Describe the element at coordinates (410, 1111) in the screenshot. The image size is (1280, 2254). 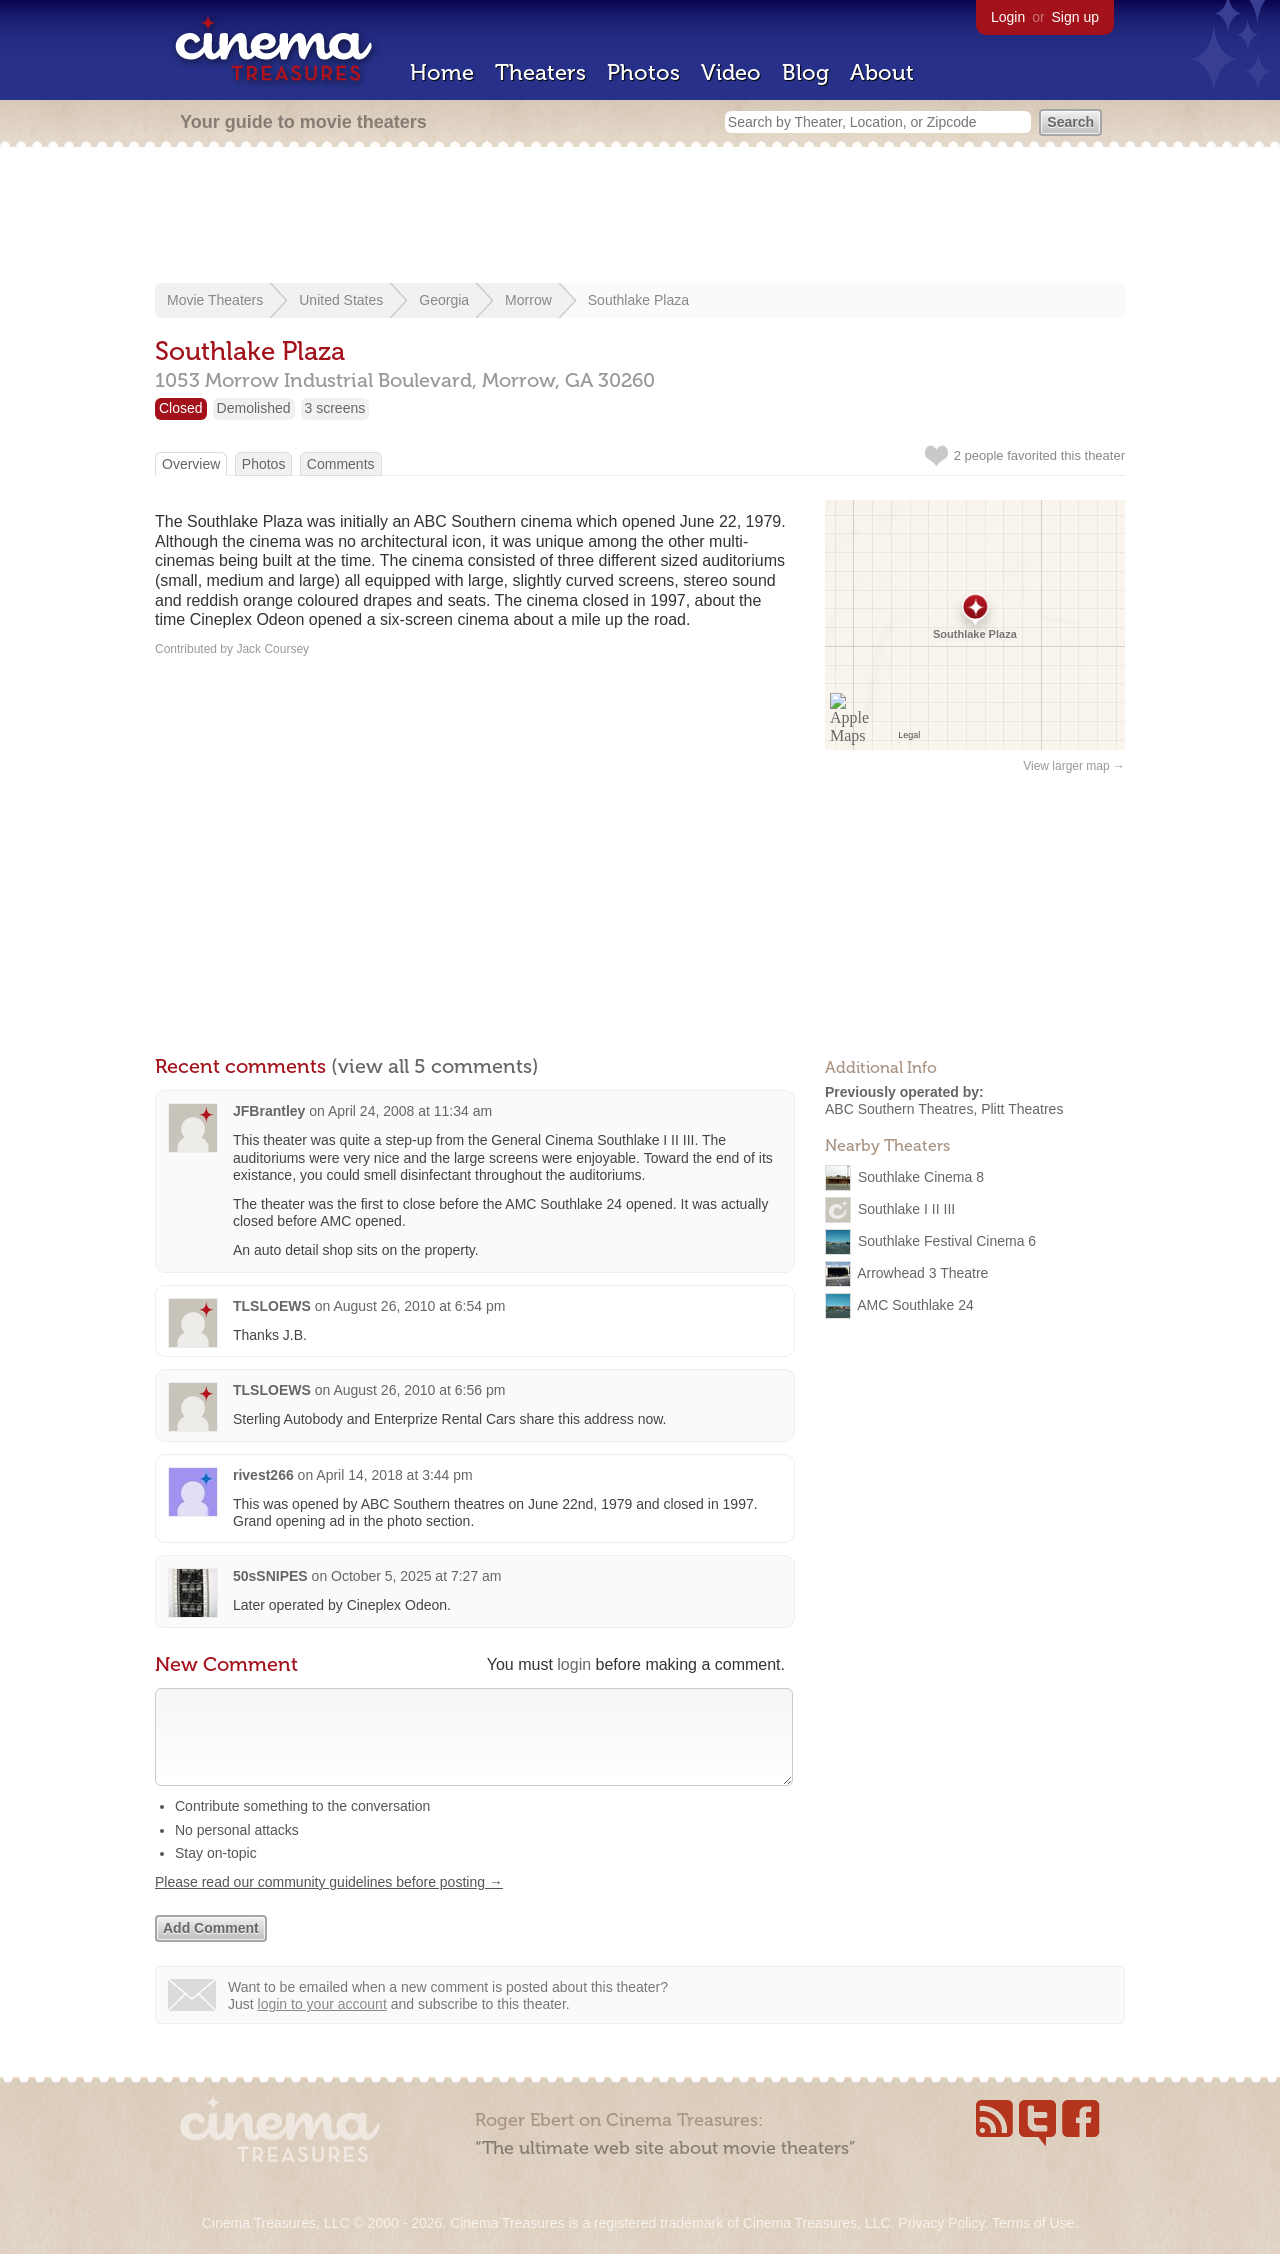
I see `April 24, 2008 at 11:34 am` at that location.